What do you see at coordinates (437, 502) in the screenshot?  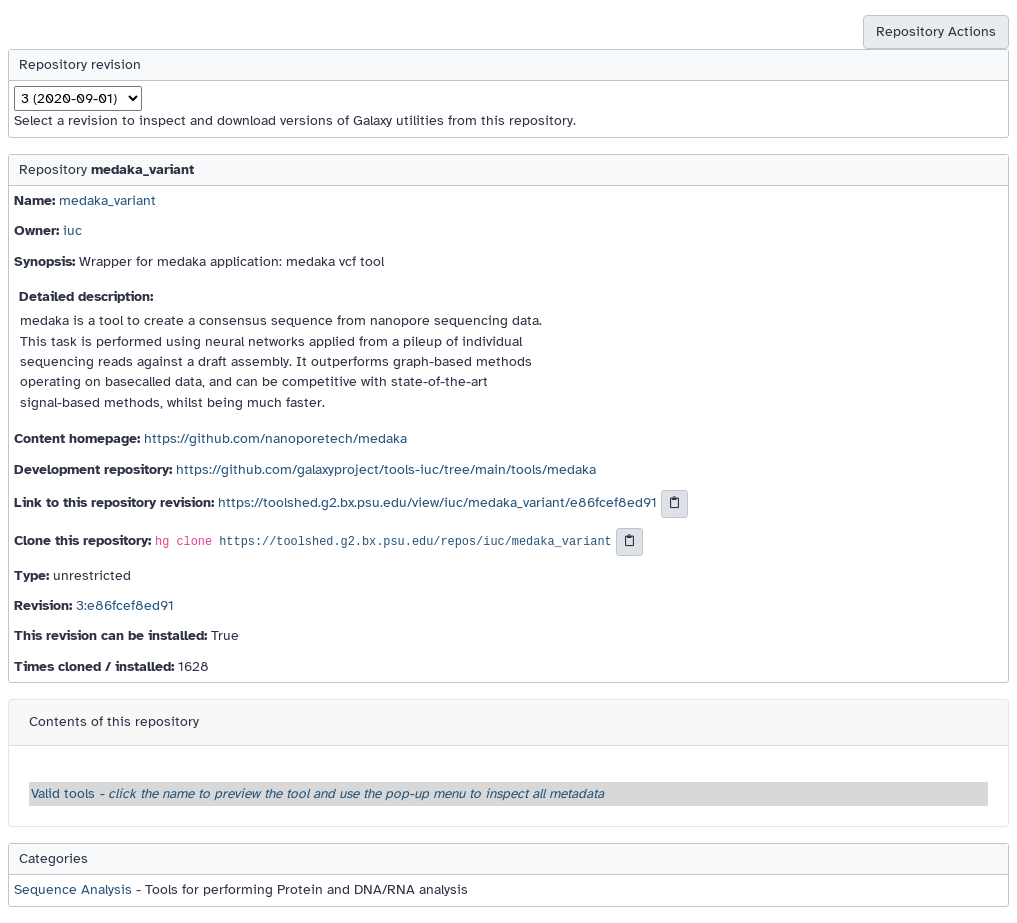 I see `https://toolshed.g2.bx.psu.edu/view/iuc/medaka_variant/e86fcef8ed91` at bounding box center [437, 502].